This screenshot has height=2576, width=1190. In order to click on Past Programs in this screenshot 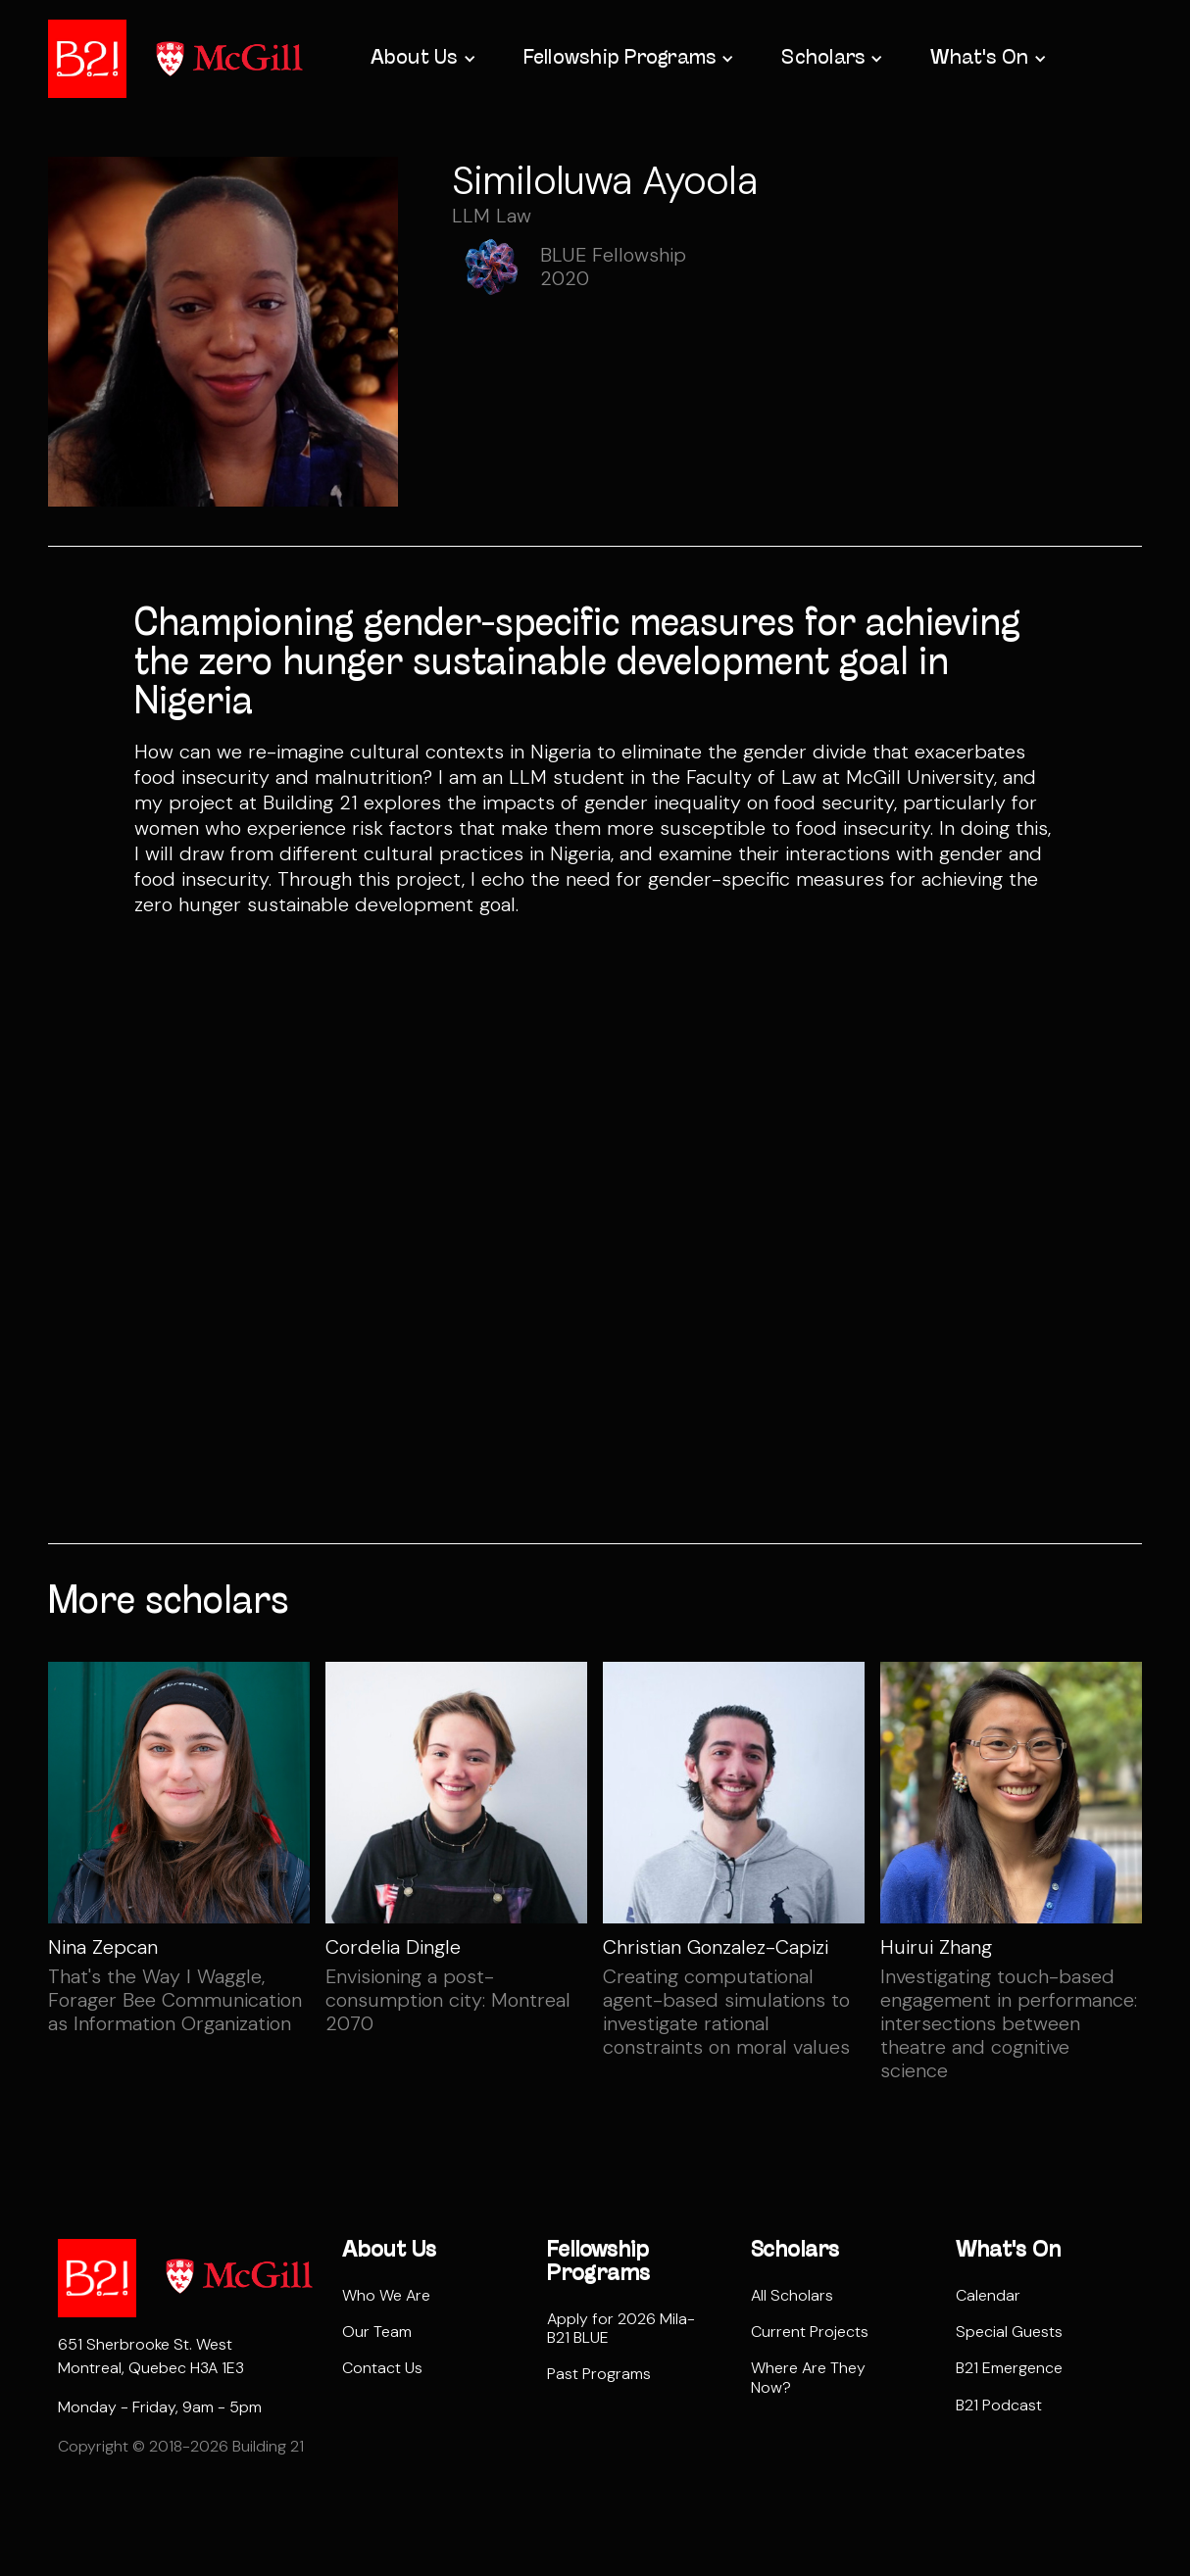, I will do `click(599, 2373)`.